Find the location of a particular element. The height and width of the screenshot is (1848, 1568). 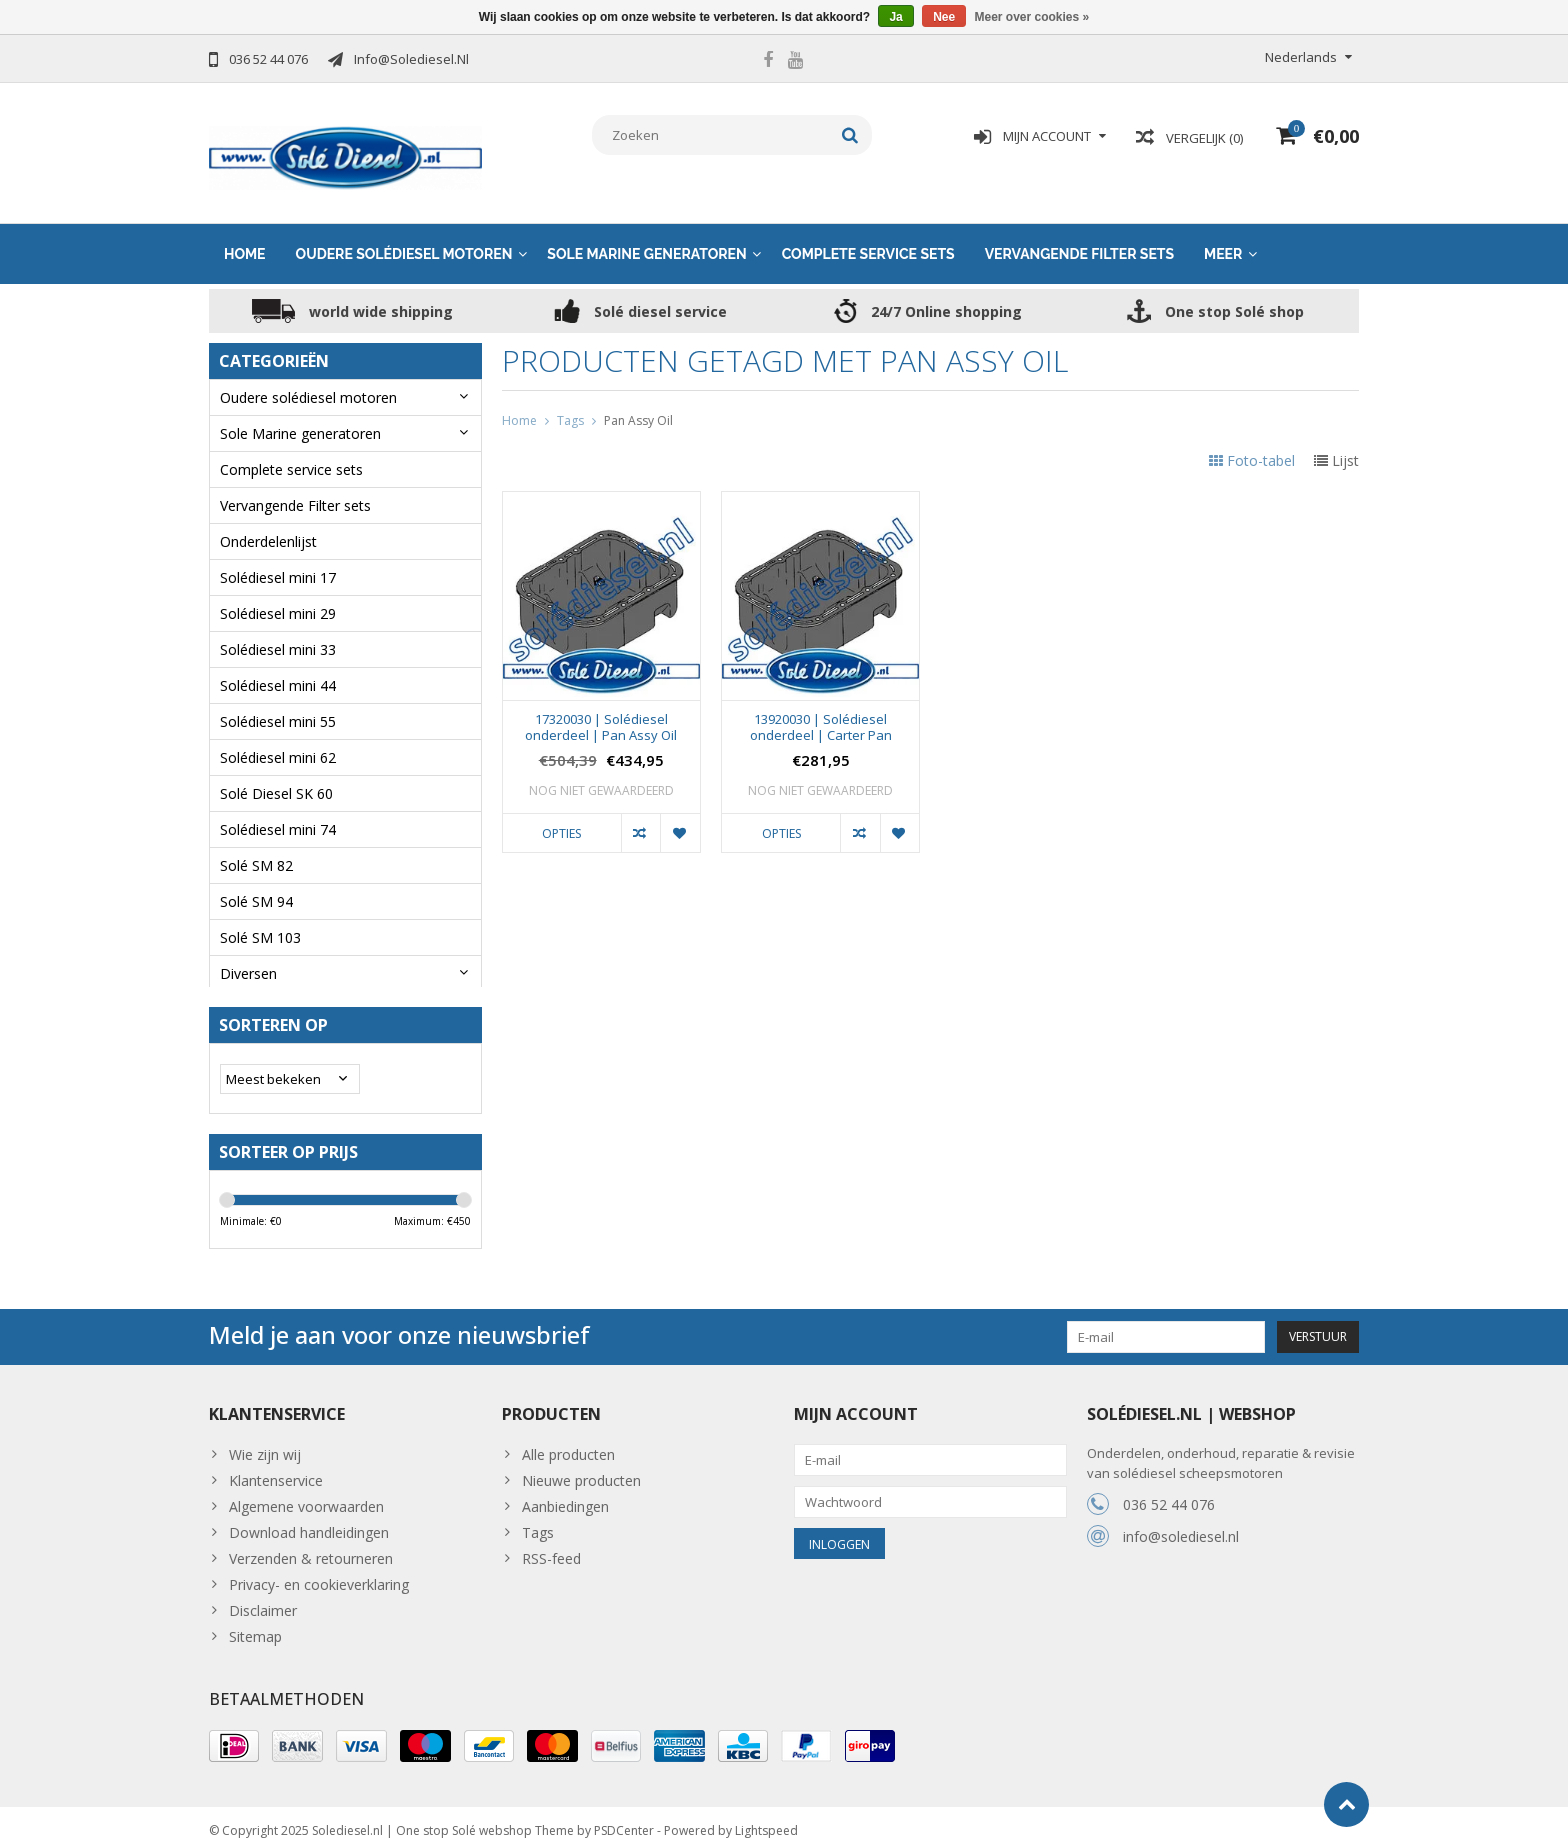

Klantenservice is located at coordinates (276, 1472).